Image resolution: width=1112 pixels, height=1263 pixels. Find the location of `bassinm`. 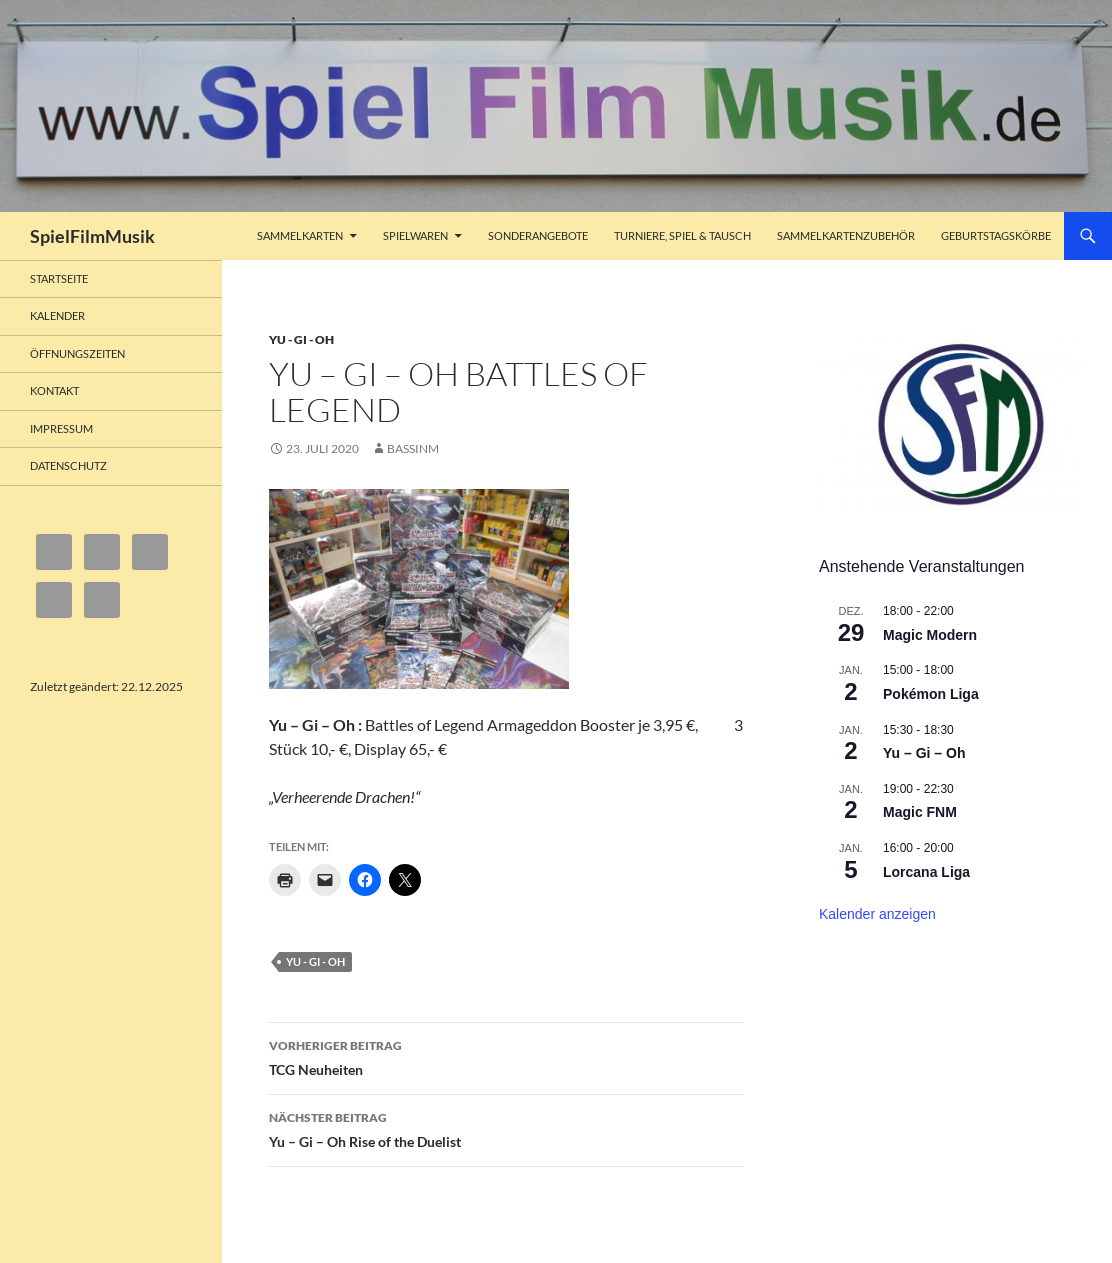

bassinm is located at coordinates (413, 448).